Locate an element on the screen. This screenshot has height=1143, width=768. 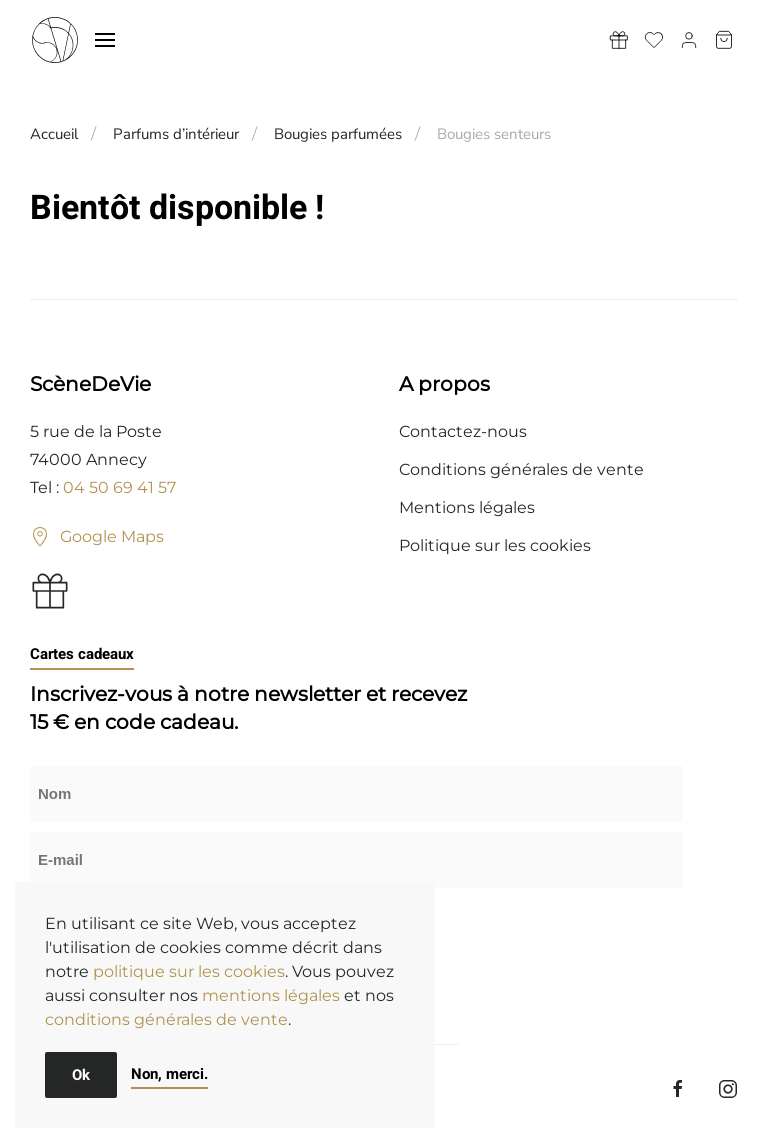
Ok is located at coordinates (81, 1075).